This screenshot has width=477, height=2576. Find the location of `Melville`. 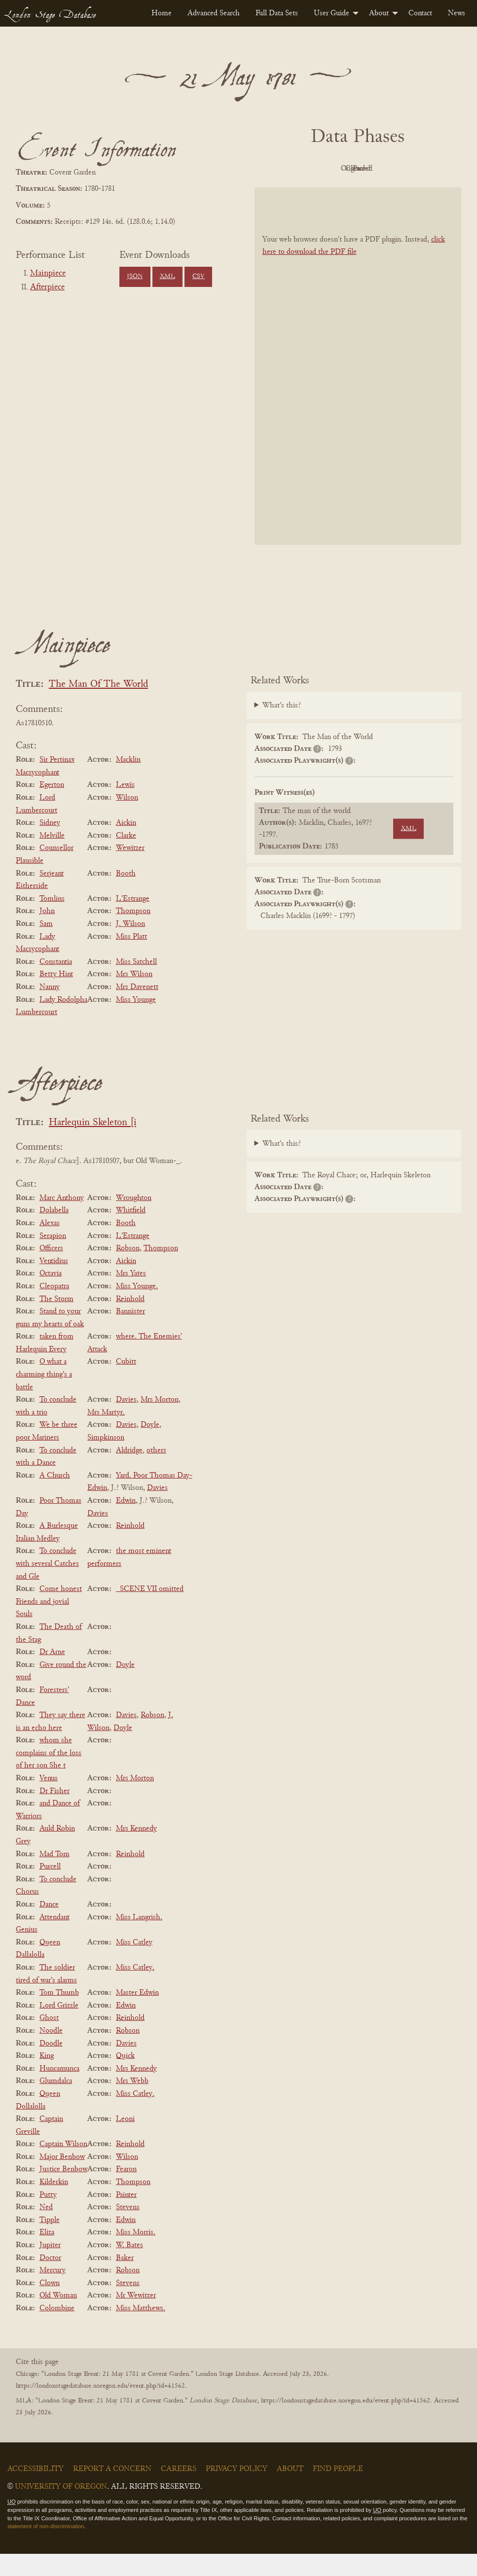

Melville is located at coordinates (52, 858).